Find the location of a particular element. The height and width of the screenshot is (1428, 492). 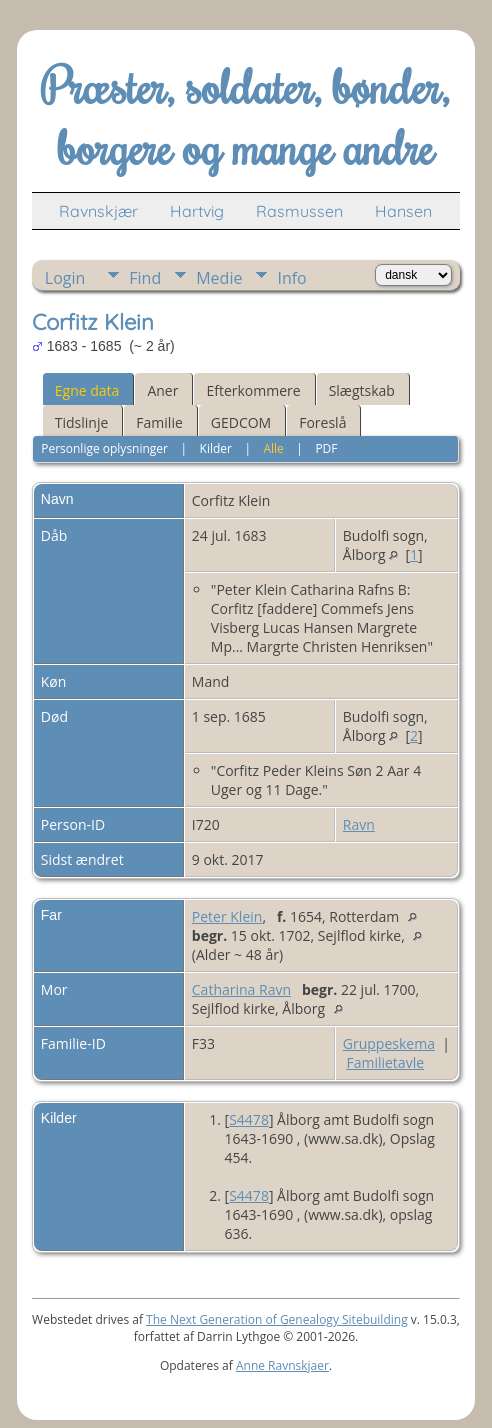

Slægtskab is located at coordinates (362, 390).